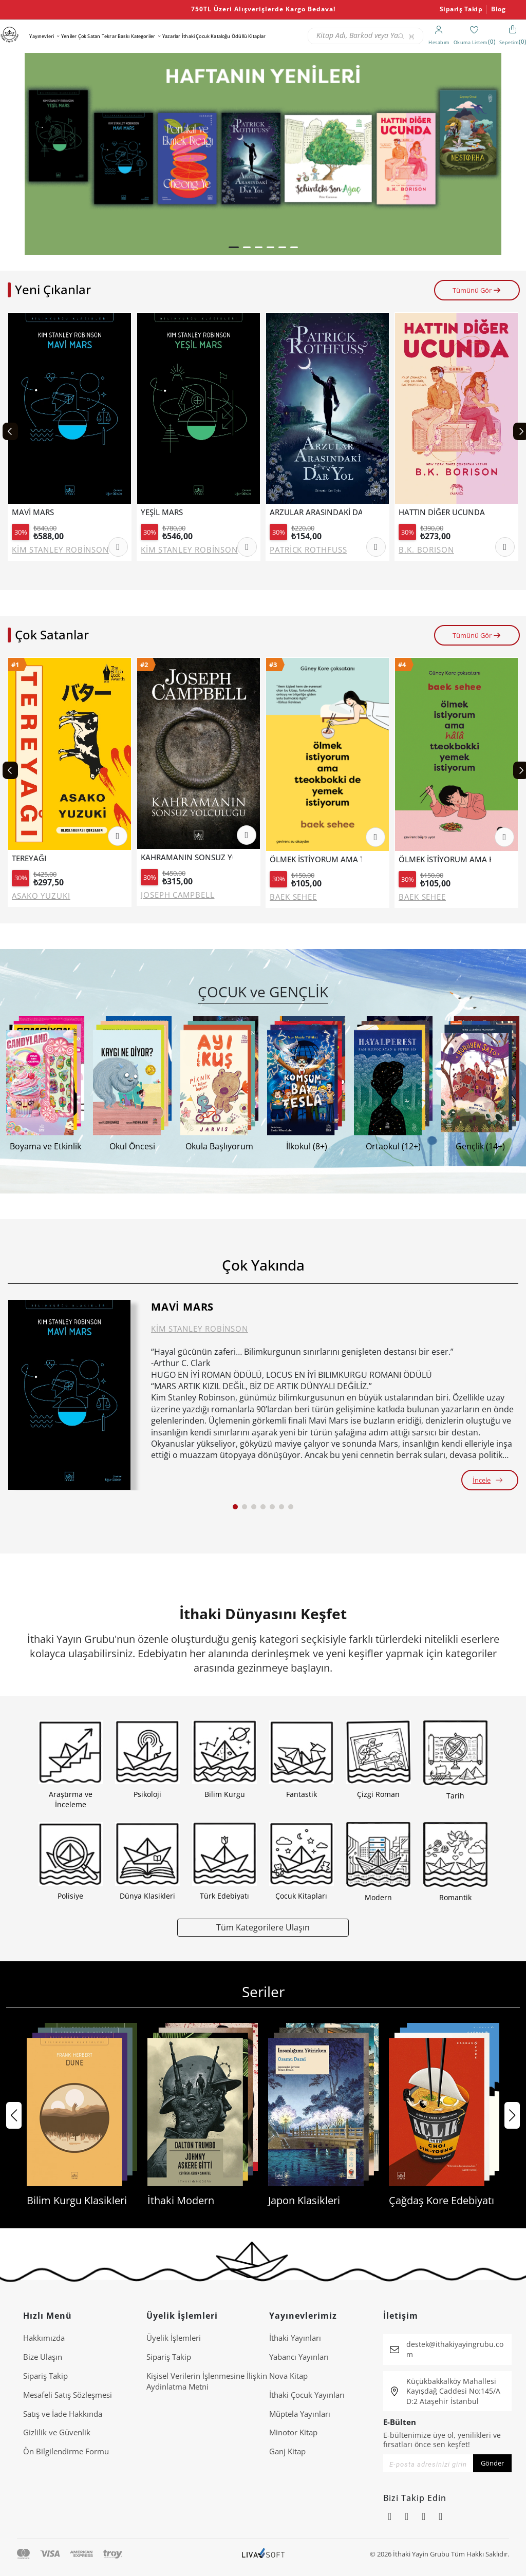 This screenshot has width=526, height=2576. What do you see at coordinates (67, 2395) in the screenshot?
I see `Mesafeli Satış Sözleşmesi` at bounding box center [67, 2395].